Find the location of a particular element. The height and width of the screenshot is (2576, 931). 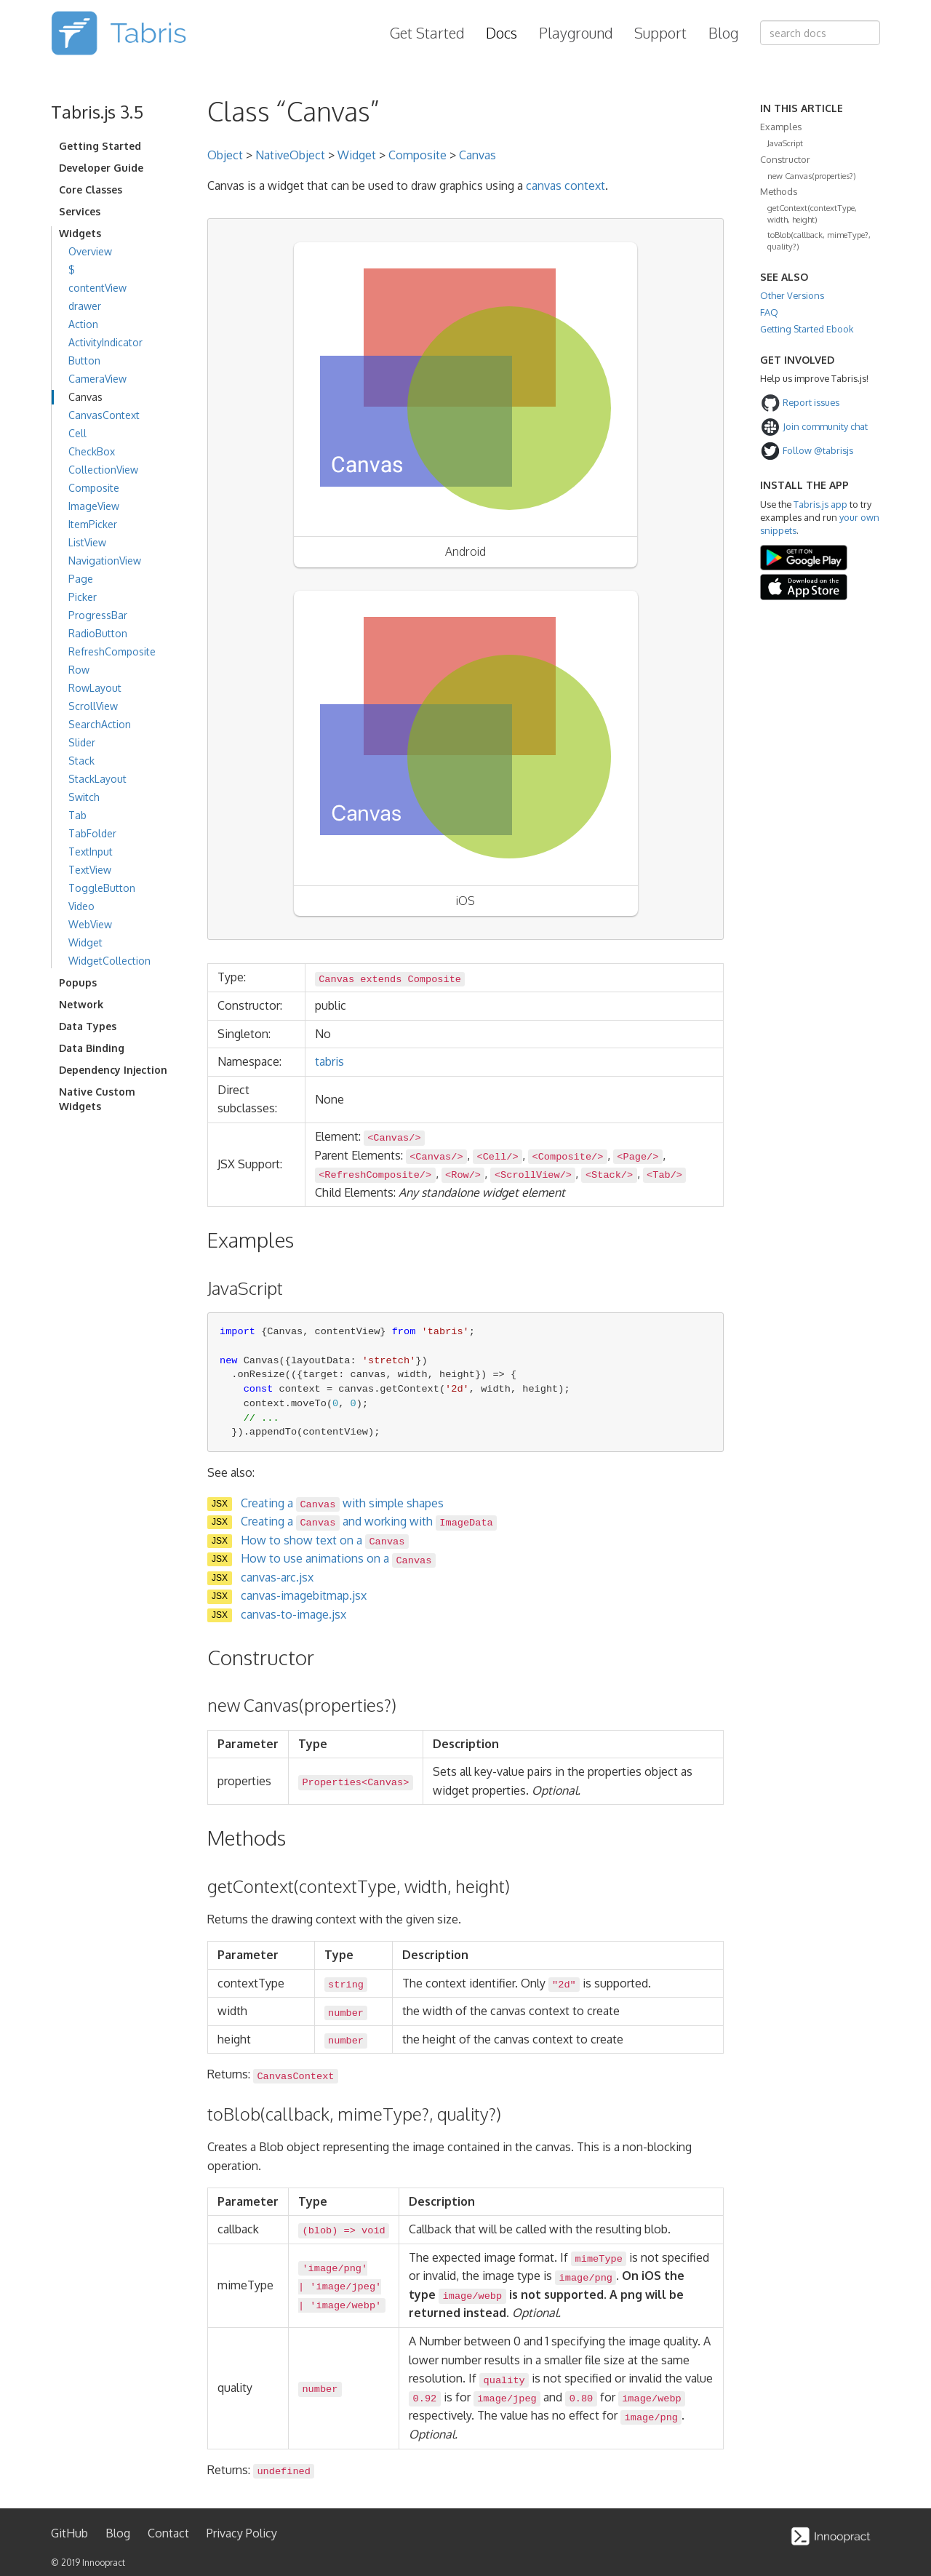

Popups is located at coordinates (78, 982).